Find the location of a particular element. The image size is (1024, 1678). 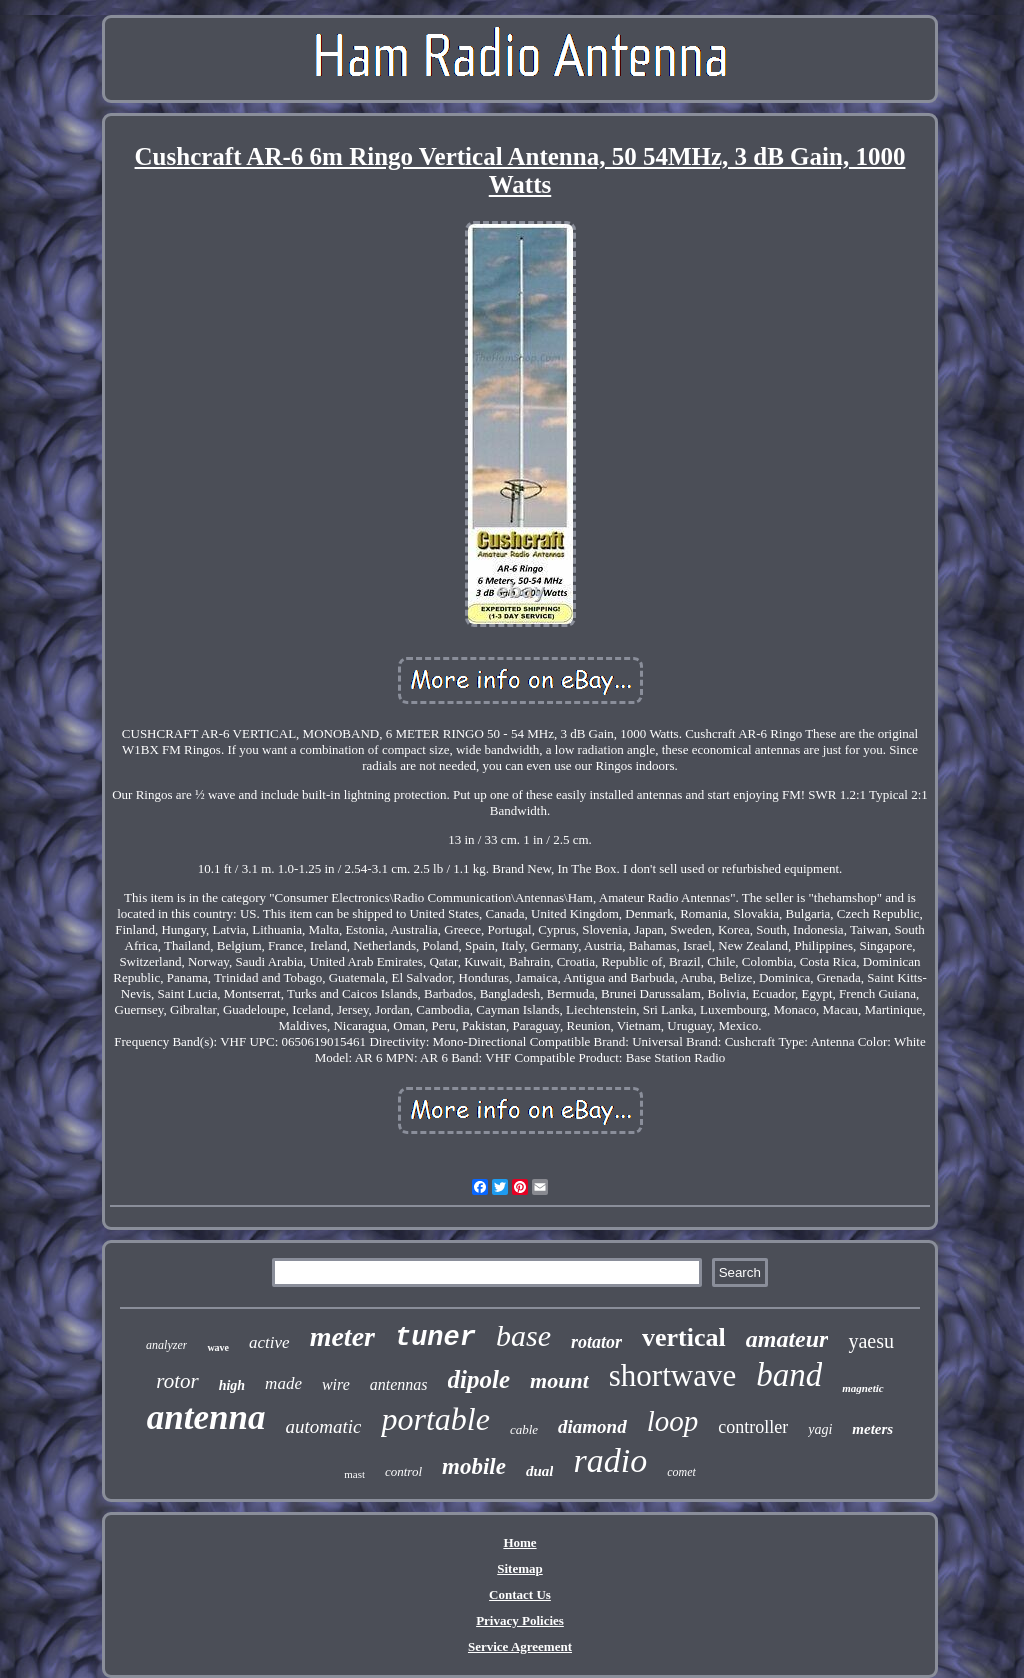

meter is located at coordinates (342, 1336).